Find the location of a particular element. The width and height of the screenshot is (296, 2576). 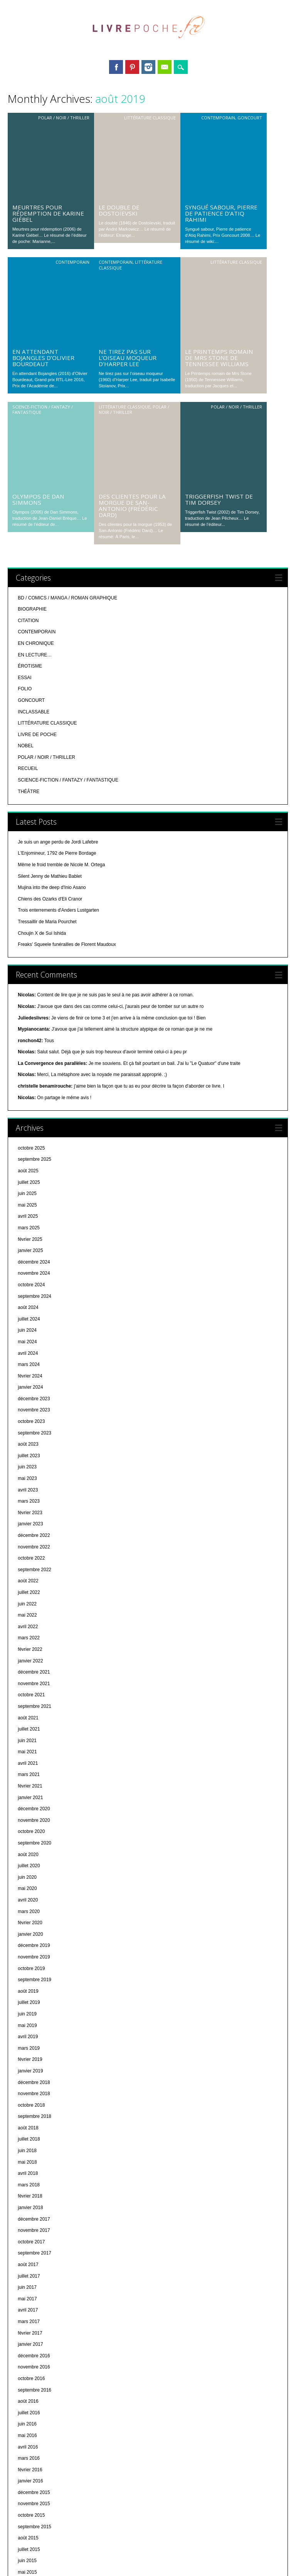

janvier 2020 is located at coordinates (30, 1695).